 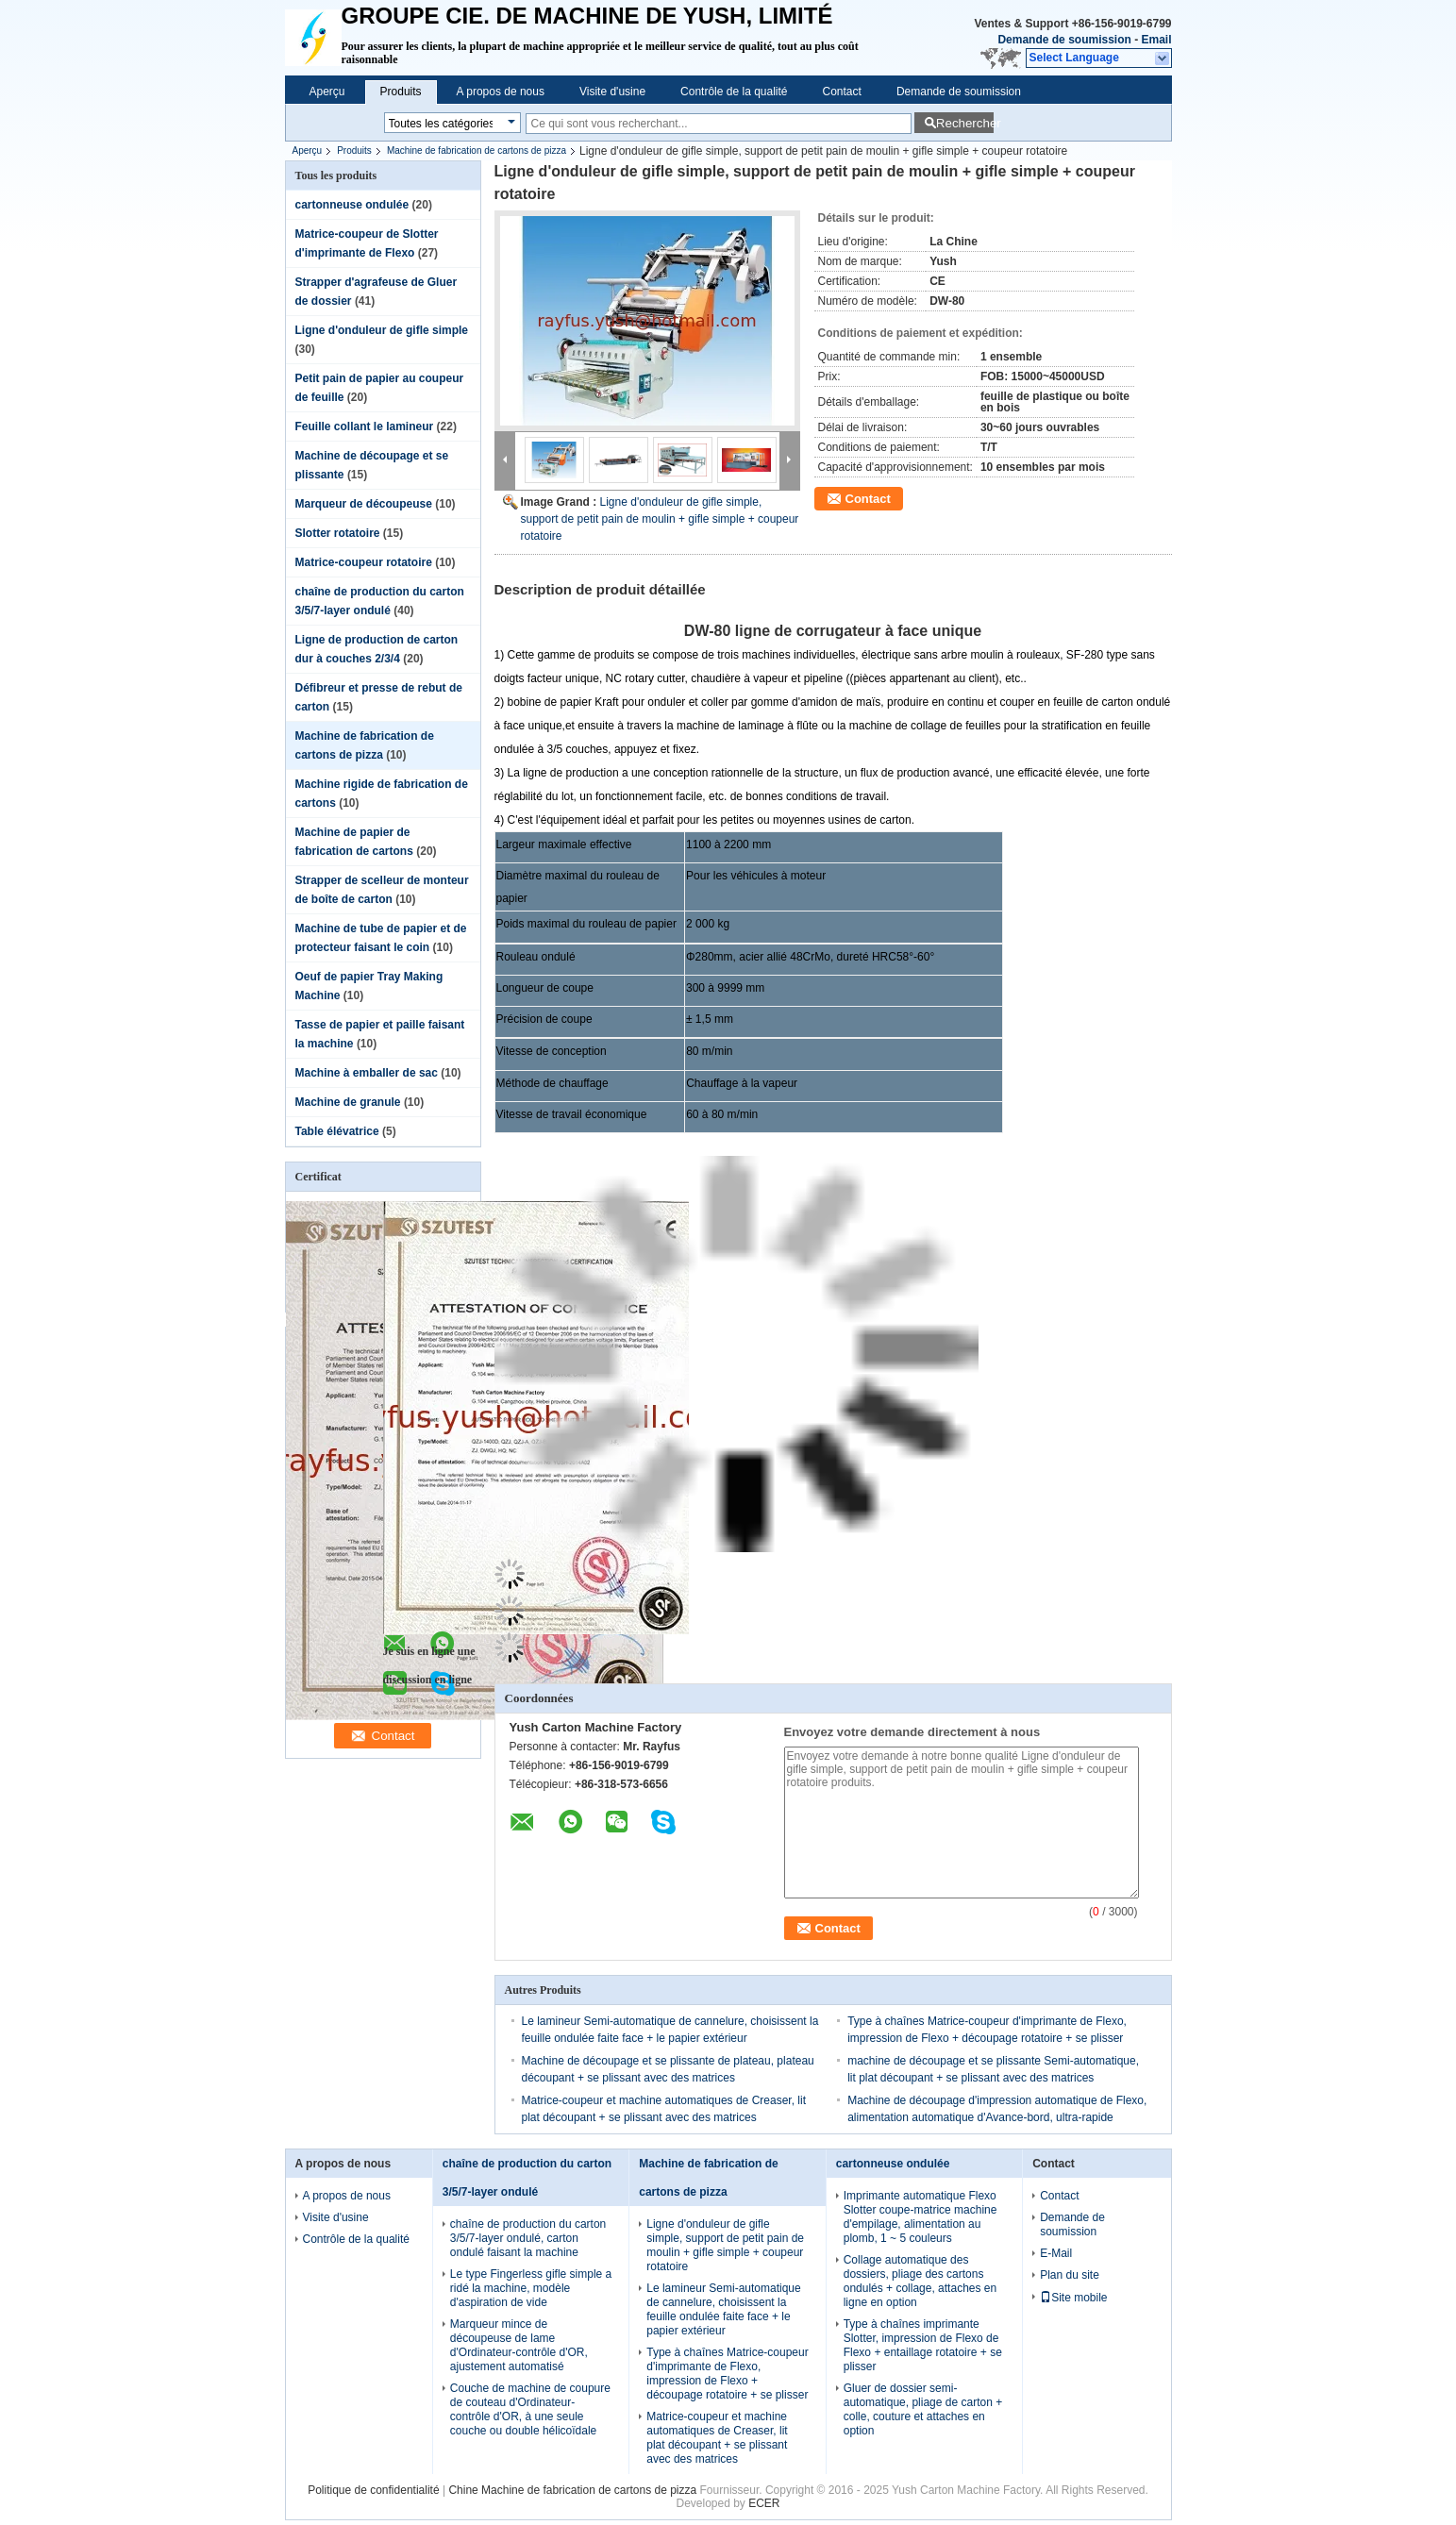 I want to click on Contrôle de la qualité, so click(x=733, y=91).